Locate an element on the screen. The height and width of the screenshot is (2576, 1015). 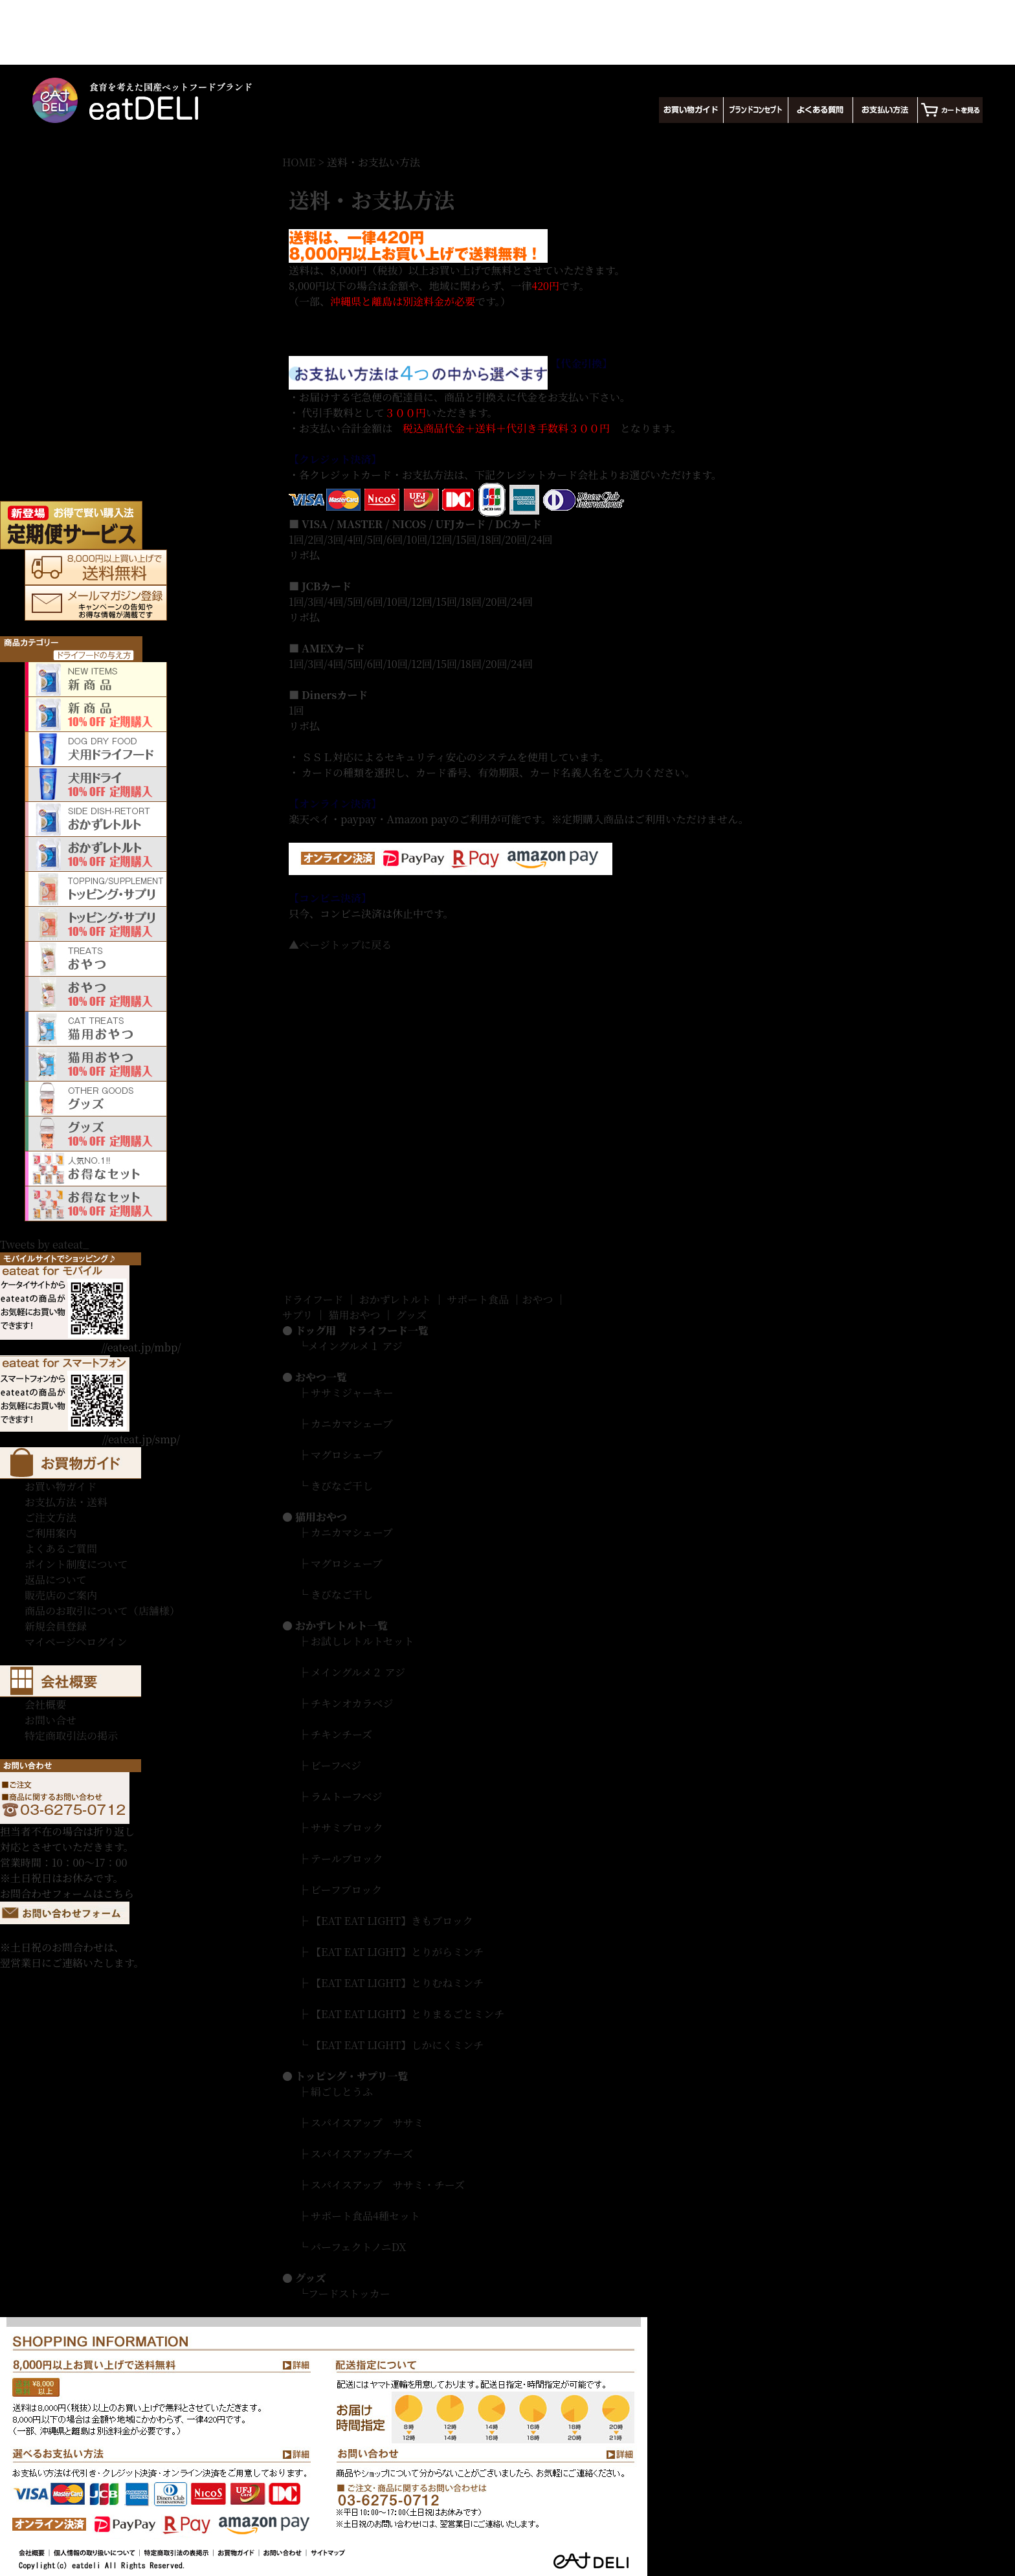
おやつ is located at coordinates (537, 1299).